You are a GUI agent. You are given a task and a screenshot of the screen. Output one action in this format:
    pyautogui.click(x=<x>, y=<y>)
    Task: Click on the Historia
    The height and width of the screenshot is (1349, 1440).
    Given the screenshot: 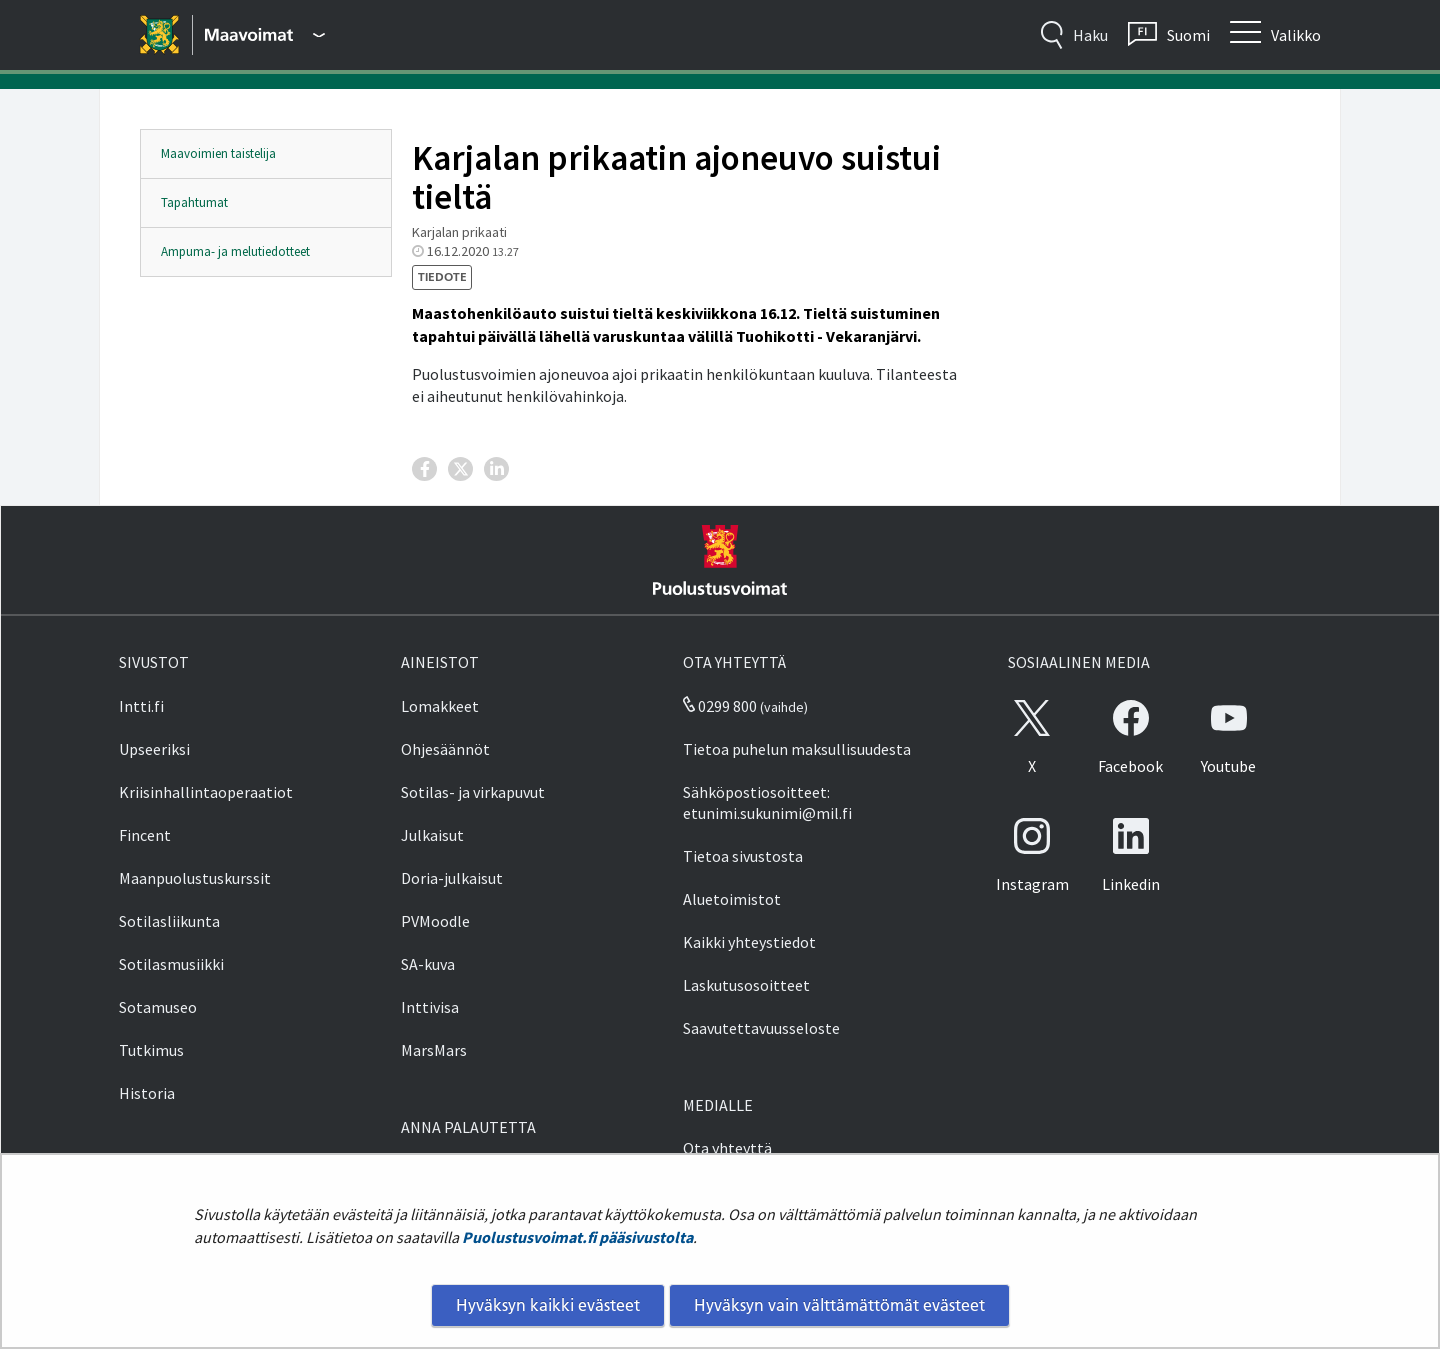 What is the action you would take?
    pyautogui.click(x=147, y=1093)
    